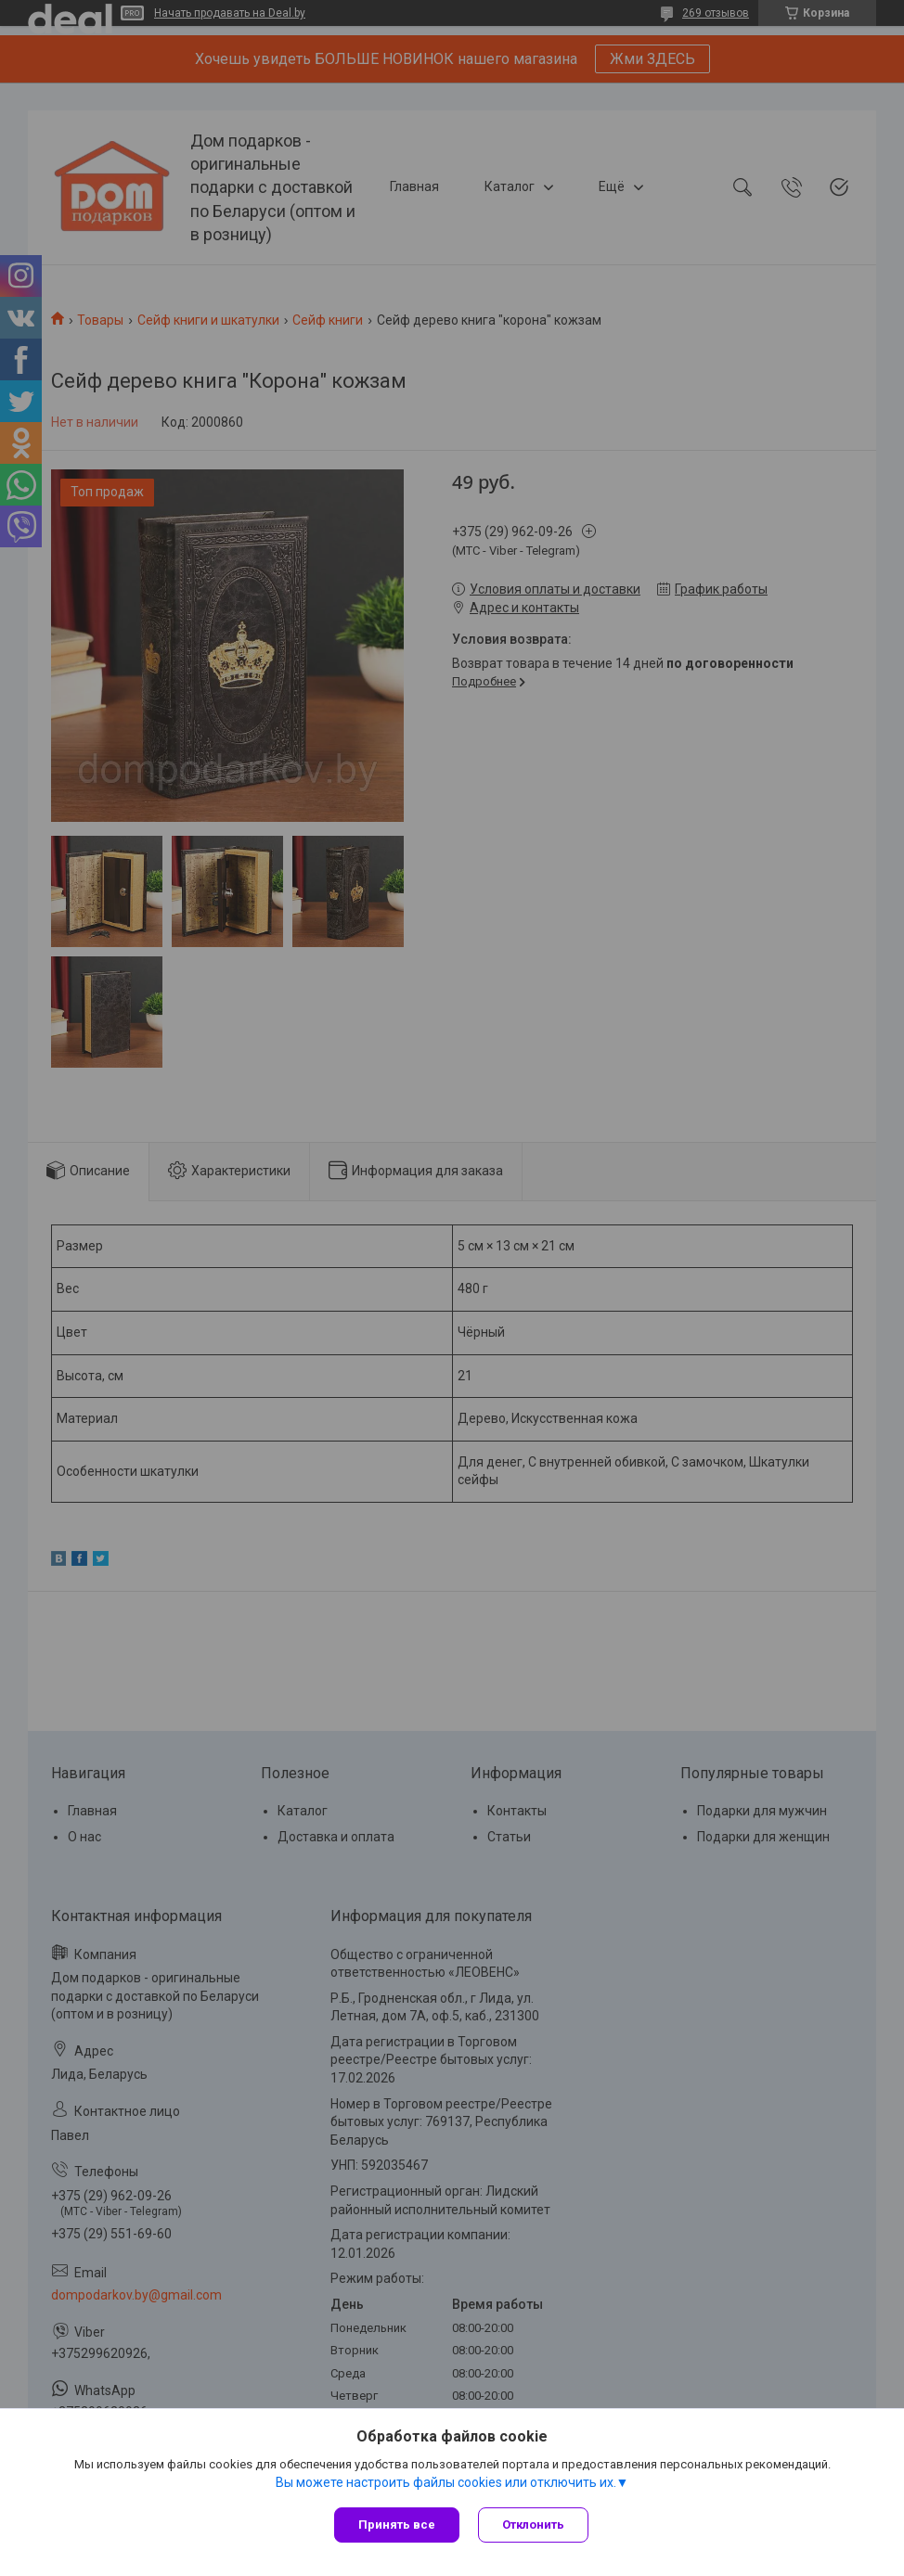 The image size is (904, 2576). What do you see at coordinates (396, 2524) in the screenshot?
I see `Принять все` at bounding box center [396, 2524].